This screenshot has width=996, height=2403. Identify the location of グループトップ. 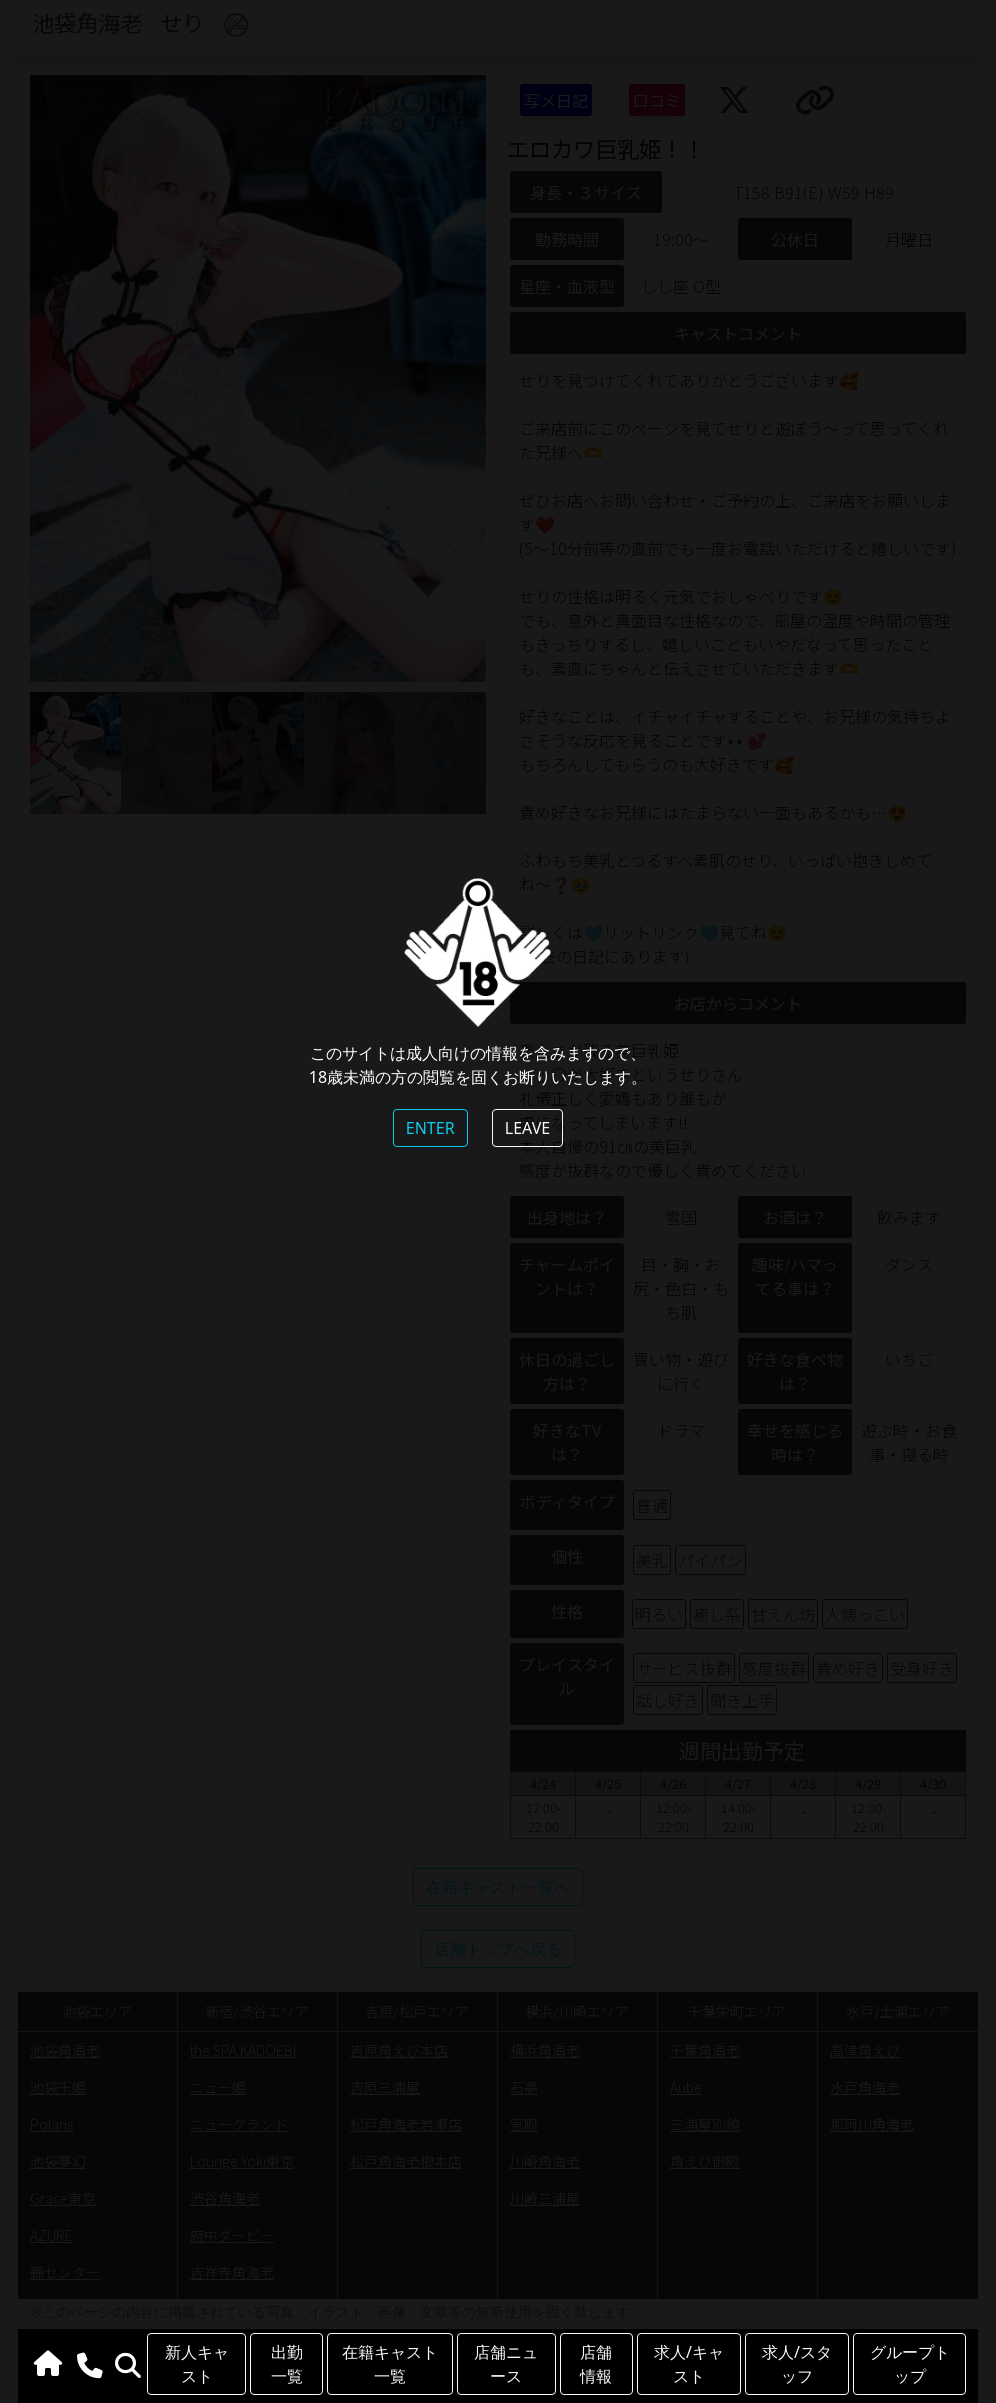
(910, 2364).